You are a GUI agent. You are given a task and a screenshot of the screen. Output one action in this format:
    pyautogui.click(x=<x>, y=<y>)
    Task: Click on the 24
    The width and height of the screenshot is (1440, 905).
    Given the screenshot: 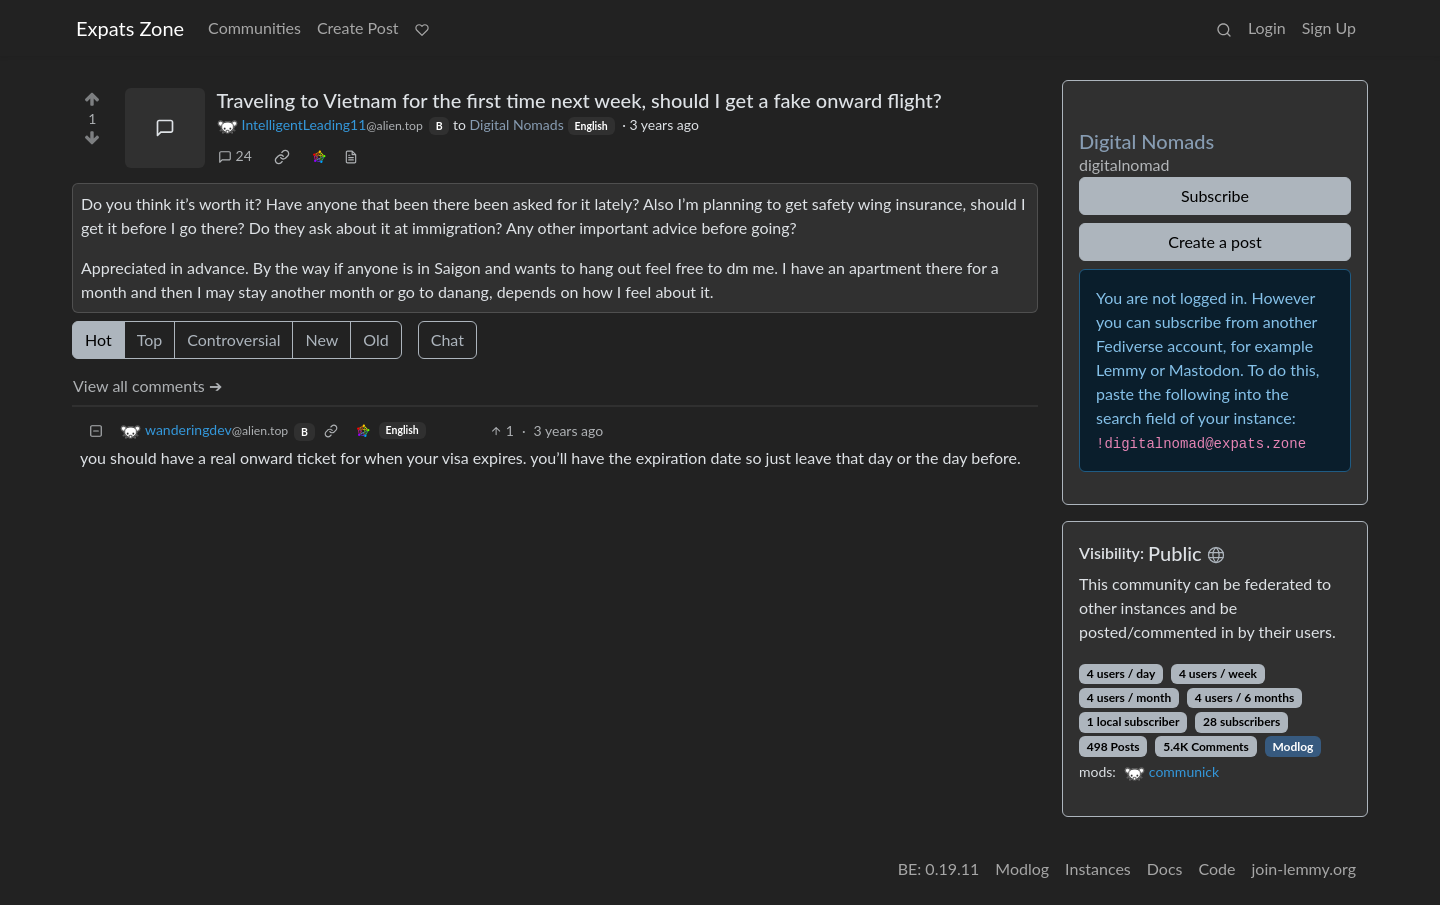 What is the action you would take?
    pyautogui.click(x=235, y=155)
    